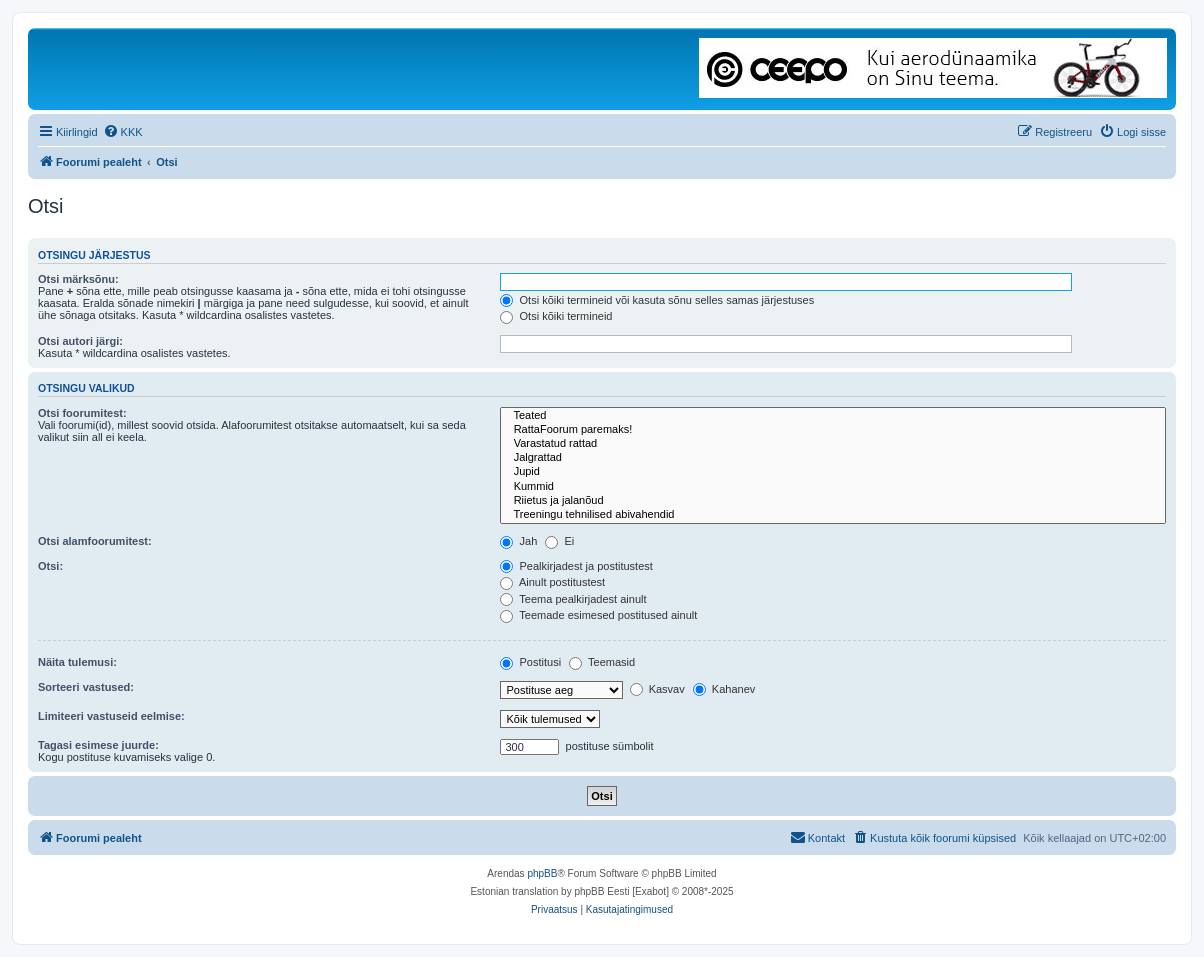 The height and width of the screenshot is (957, 1204). Describe the element at coordinates (833, 515) in the screenshot. I see `Treeningu tehnilised abivahendid` at that location.